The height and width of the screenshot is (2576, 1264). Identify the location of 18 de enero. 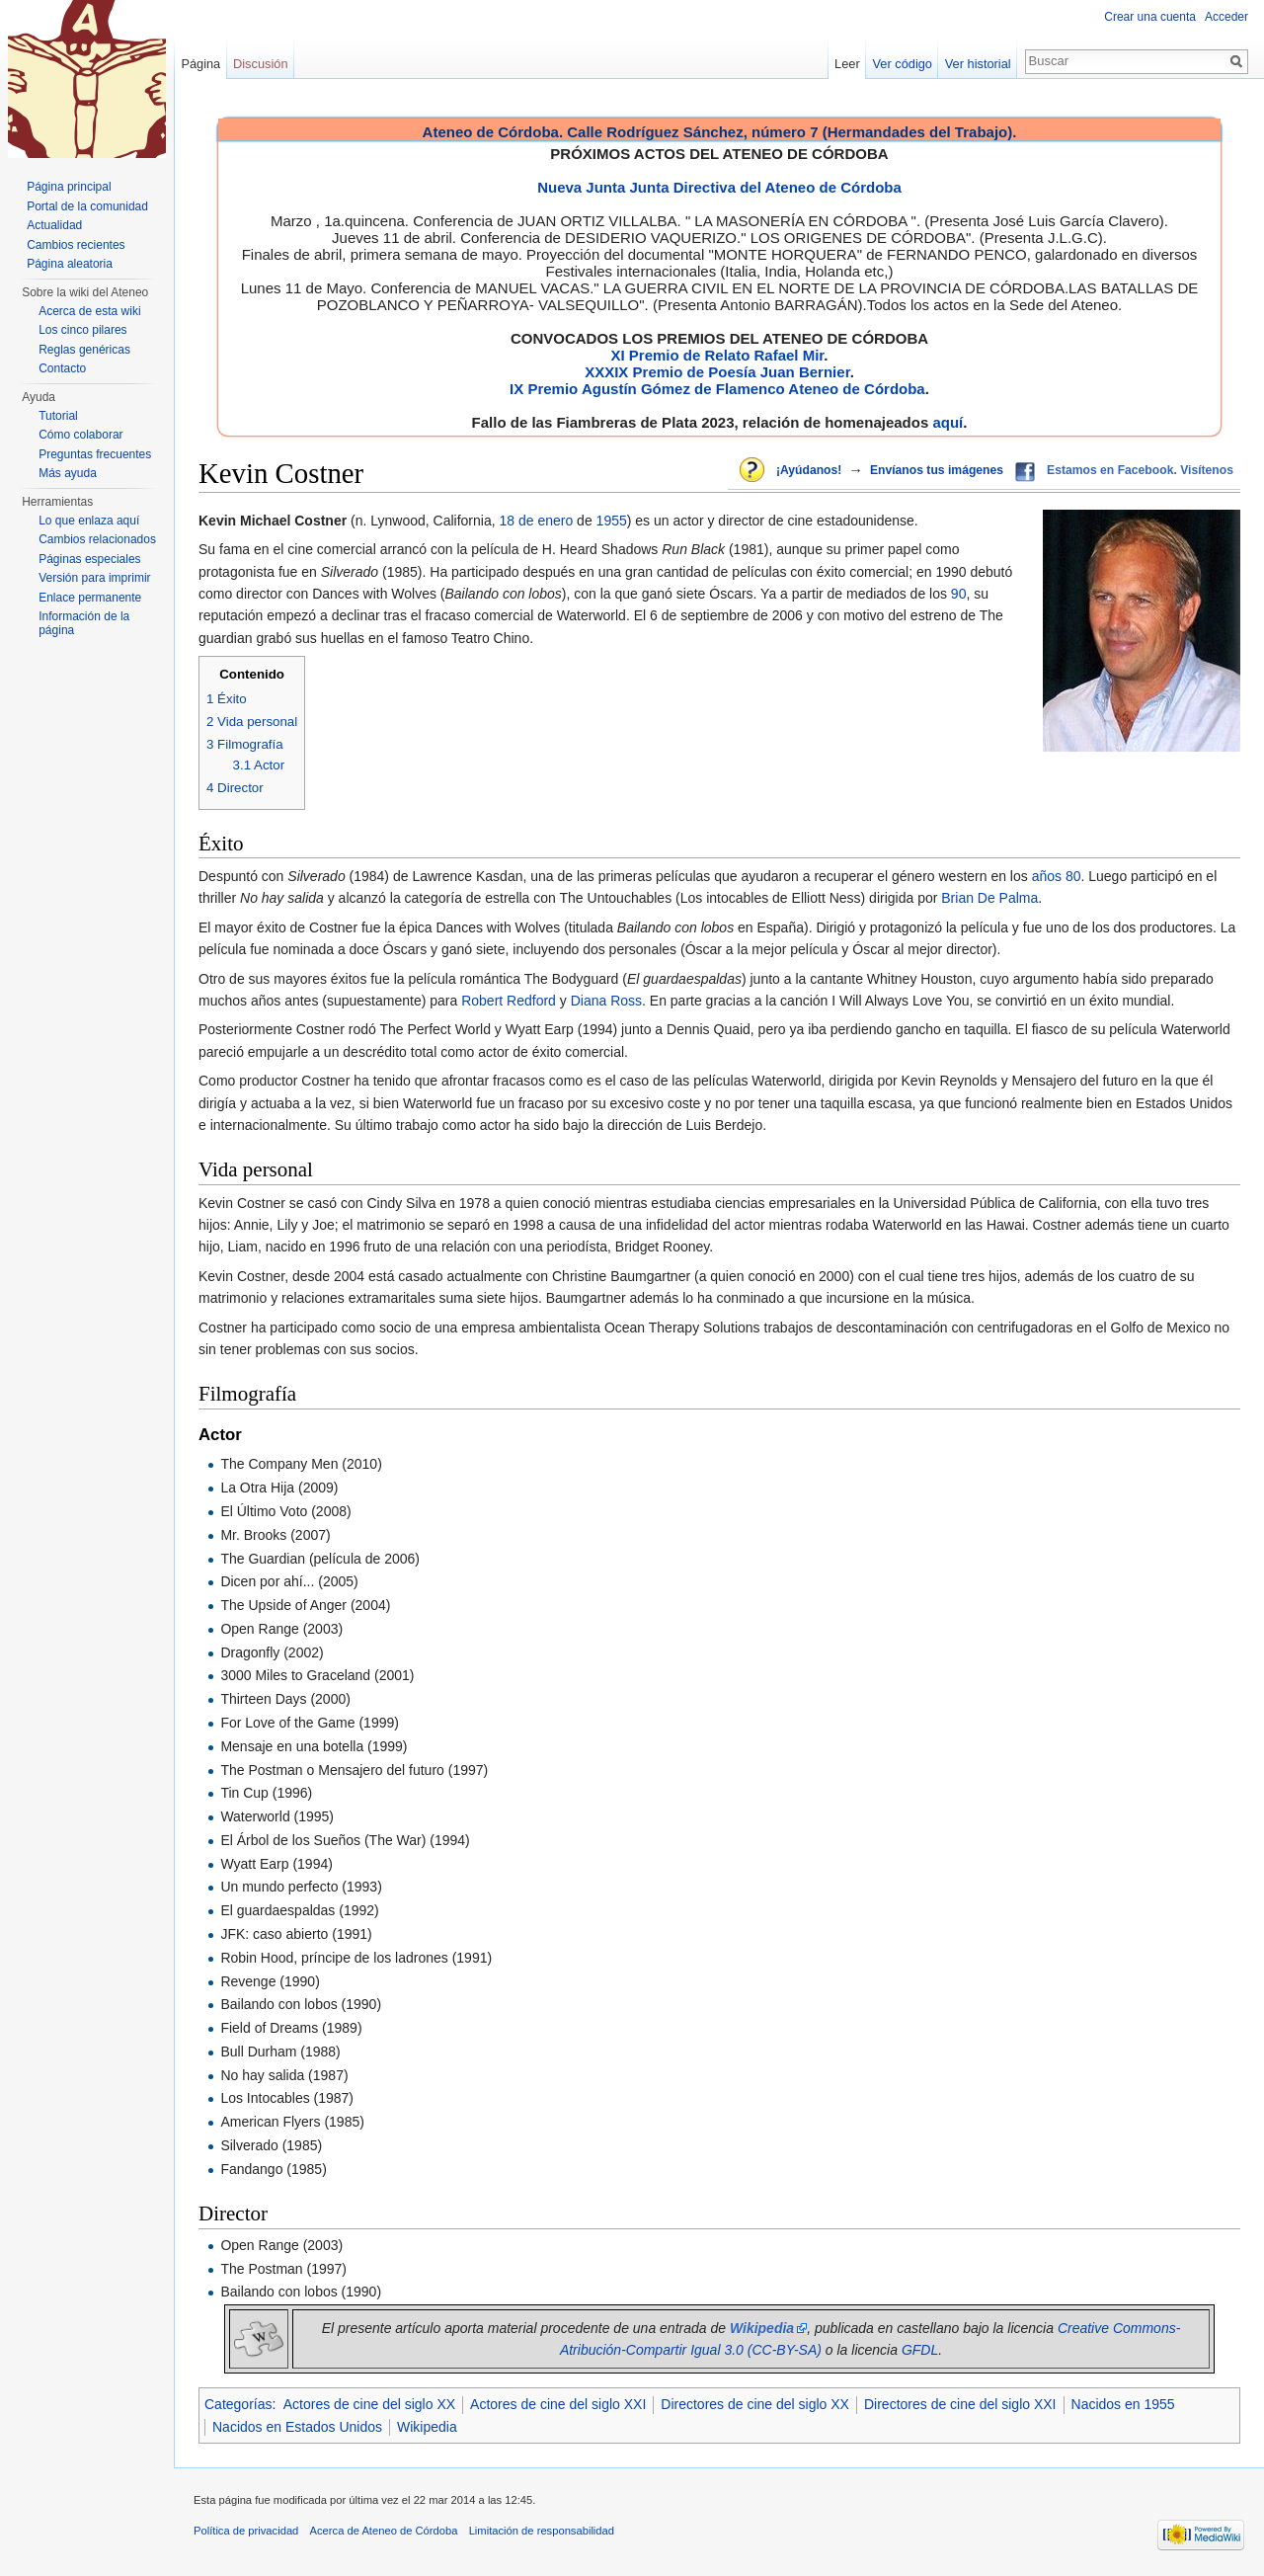
(537, 520).